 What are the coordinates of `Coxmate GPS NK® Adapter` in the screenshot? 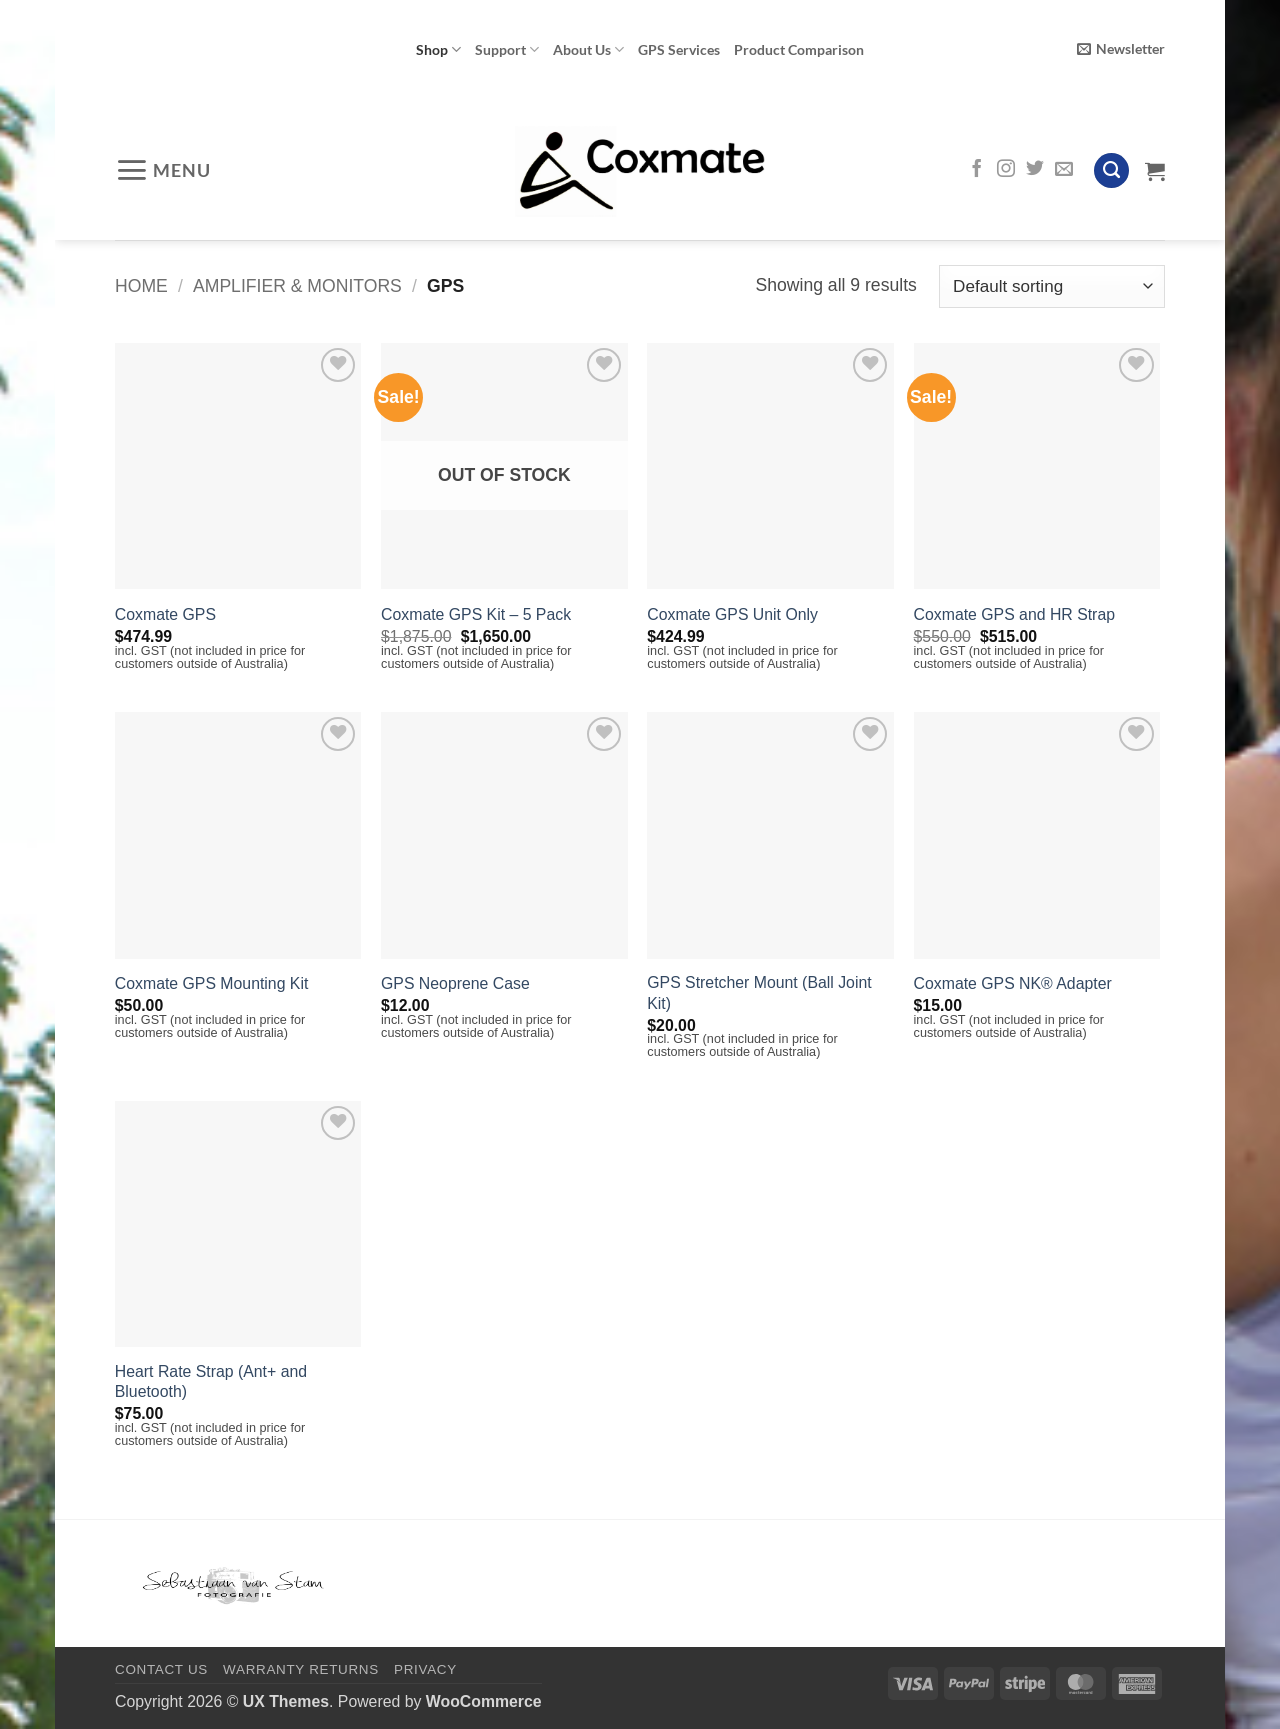 It's located at (1013, 983).